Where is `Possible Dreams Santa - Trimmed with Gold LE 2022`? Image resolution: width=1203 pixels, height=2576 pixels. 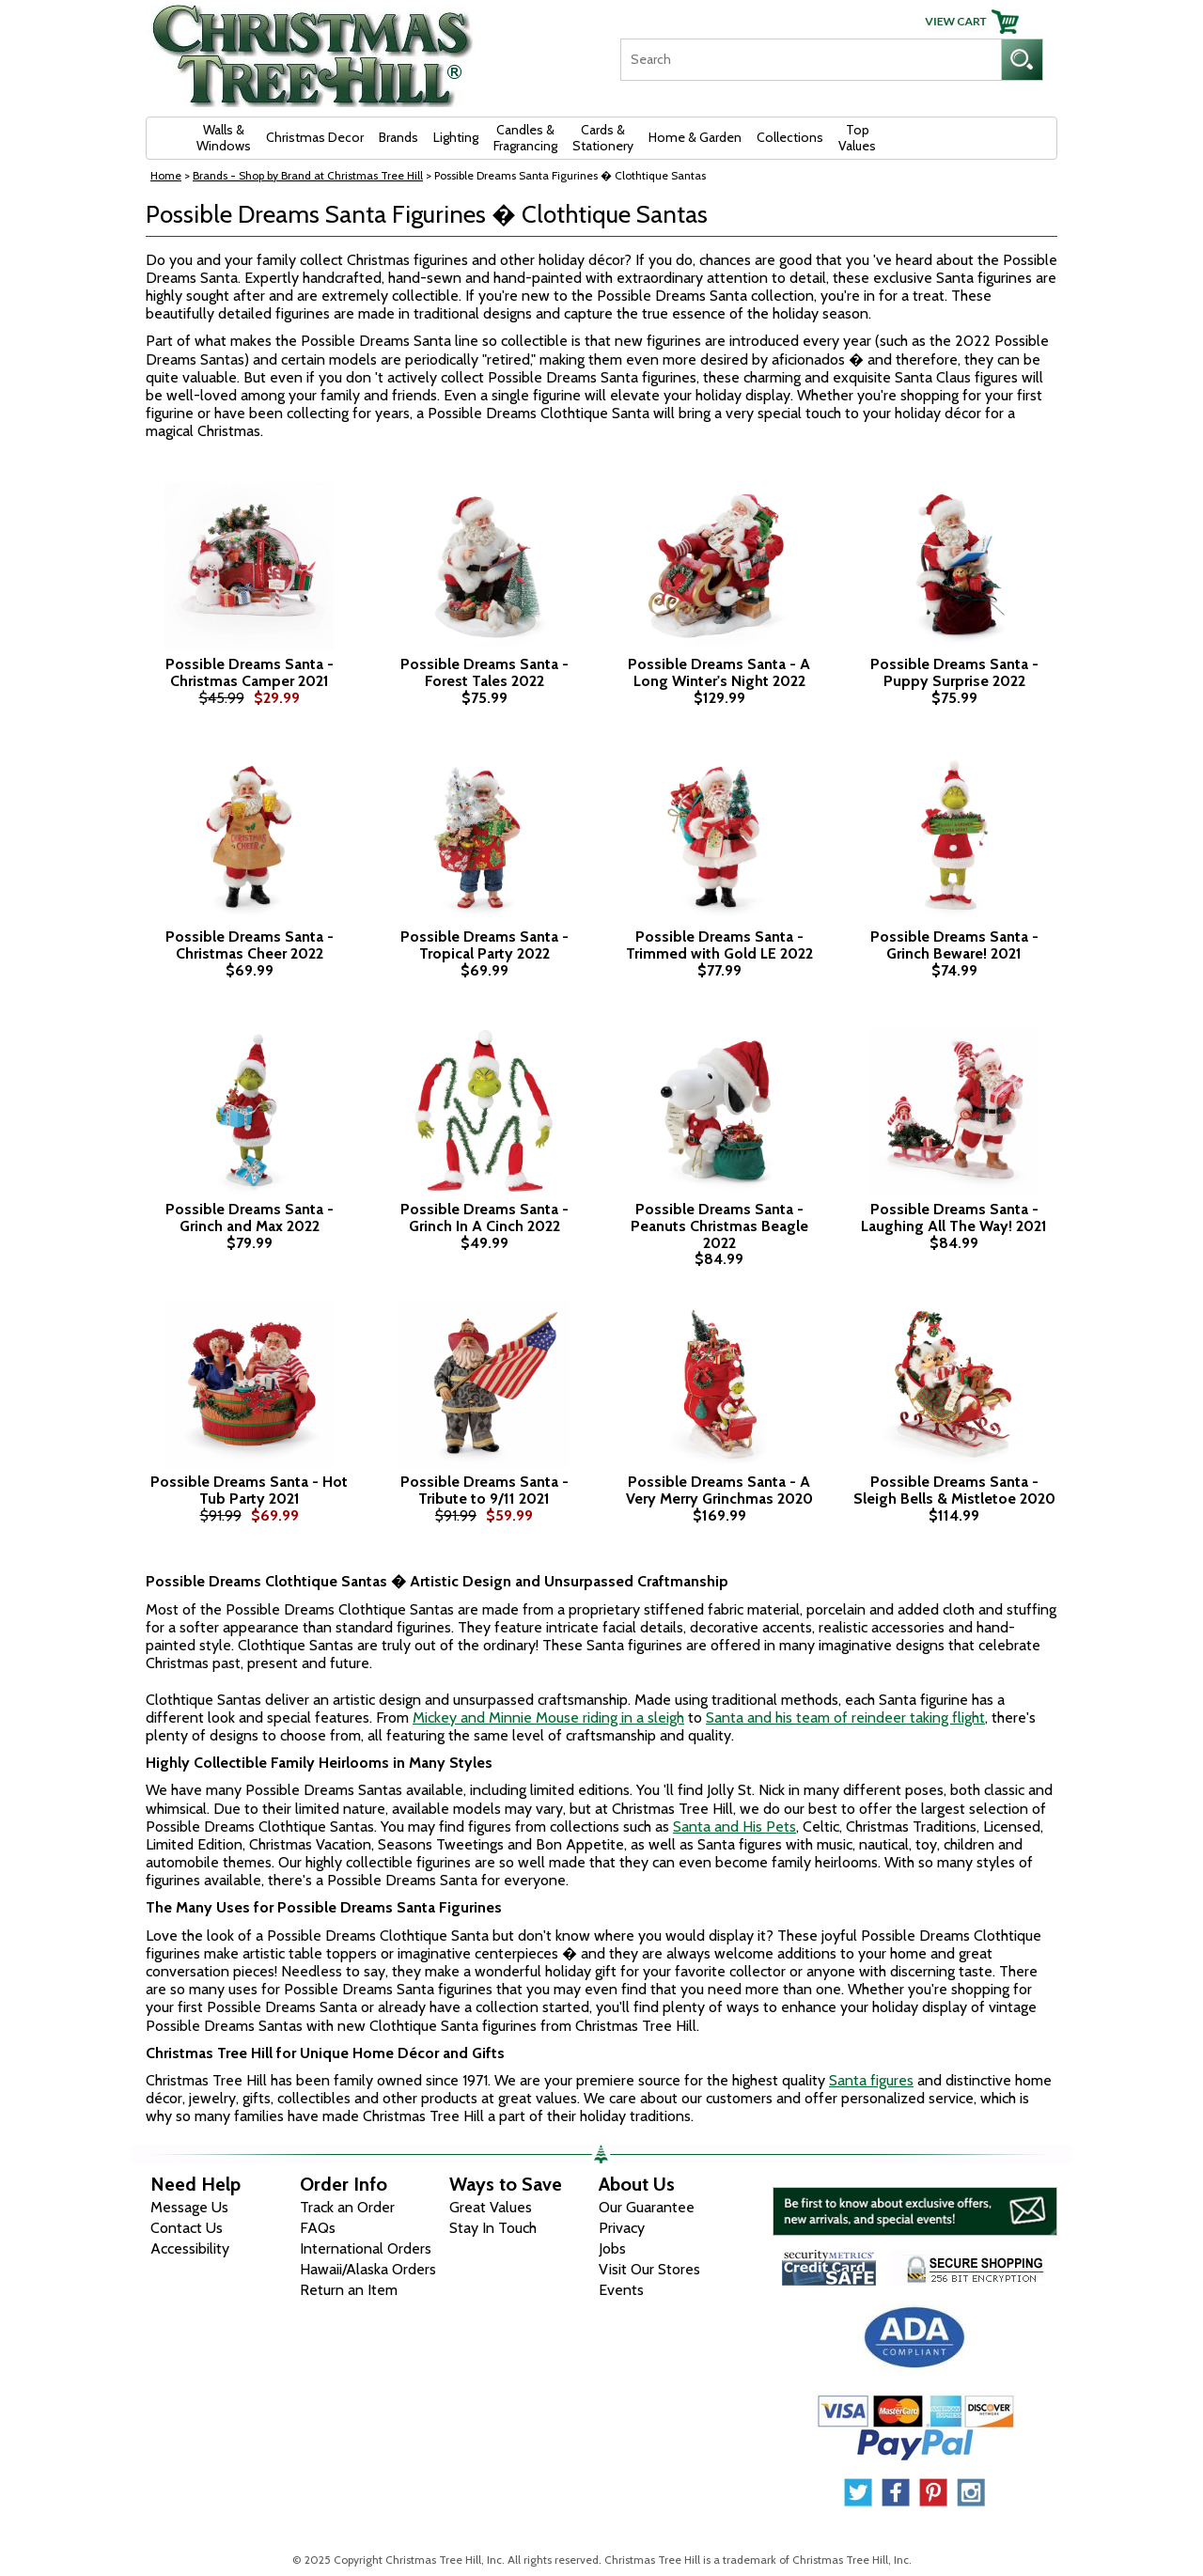 Possible Dreams Santa - Trimmed with Gold LE 2022 is located at coordinates (719, 945).